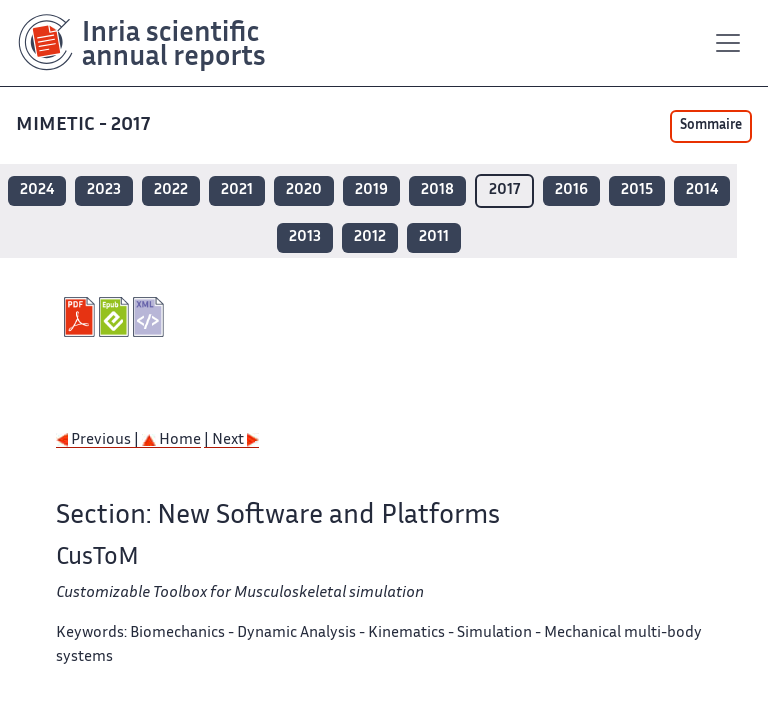 The width and height of the screenshot is (768, 720). Describe the element at coordinates (434, 237) in the screenshot. I see `2011` at that location.